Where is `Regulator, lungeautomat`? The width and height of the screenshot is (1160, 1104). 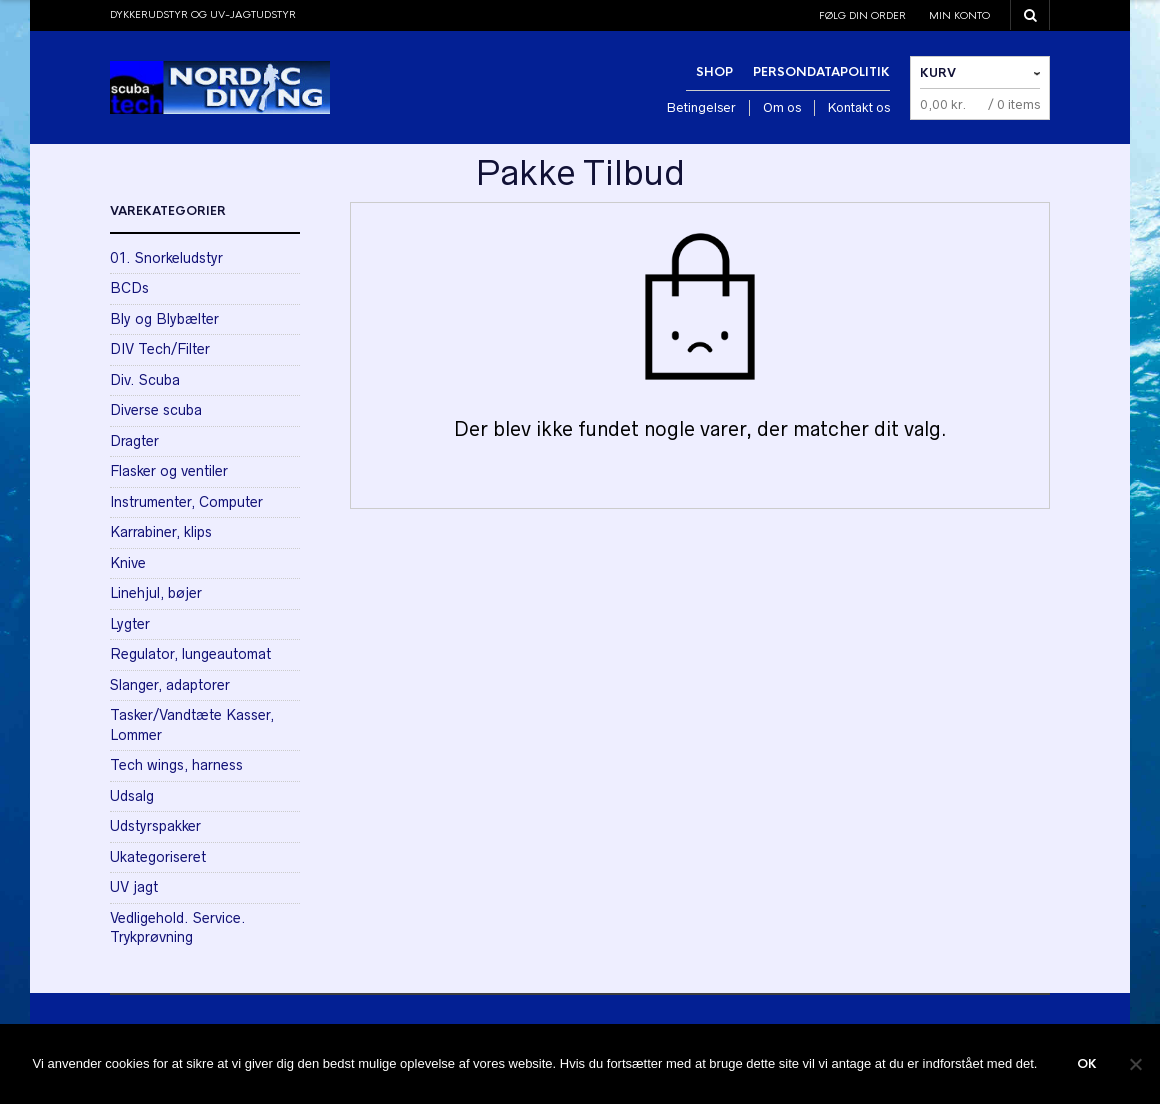 Regulator, lungeautomat is located at coordinates (190, 654).